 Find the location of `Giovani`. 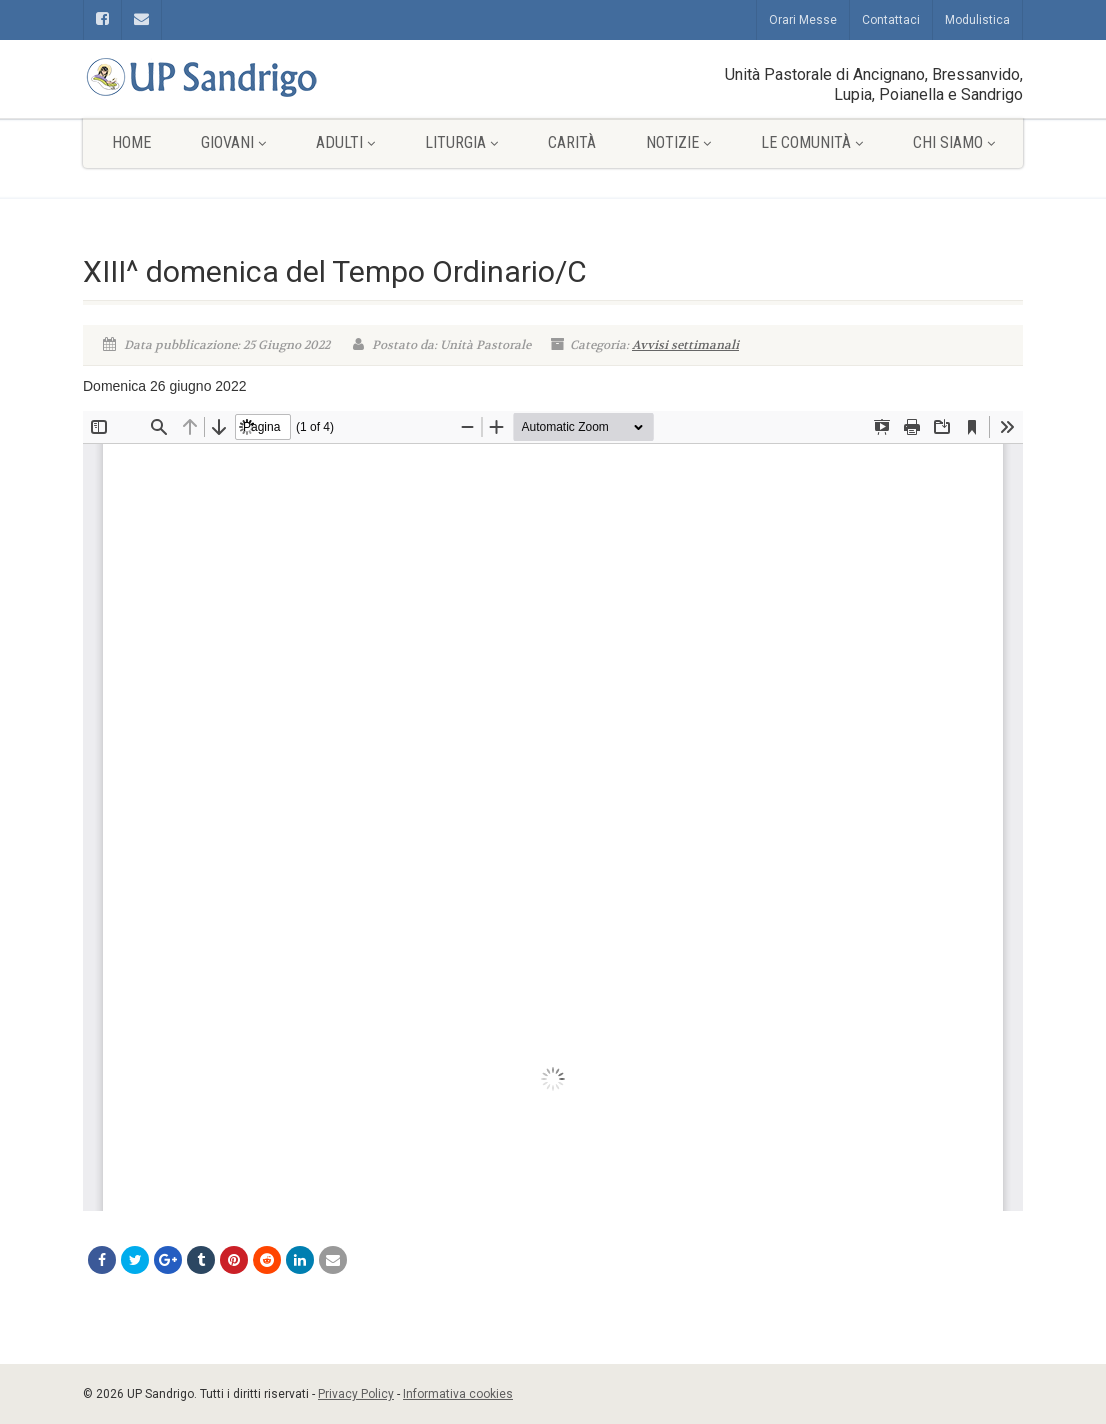

Giovani is located at coordinates (233, 142).